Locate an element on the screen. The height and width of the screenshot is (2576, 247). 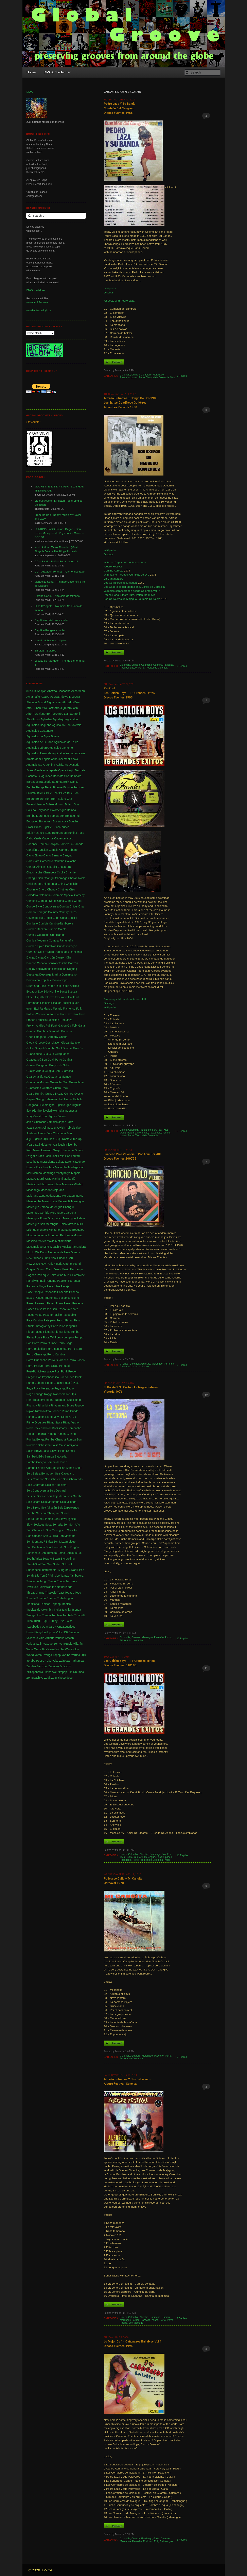
Romancha [Romancha (1 item)] is located at coordinates (74, 1428).